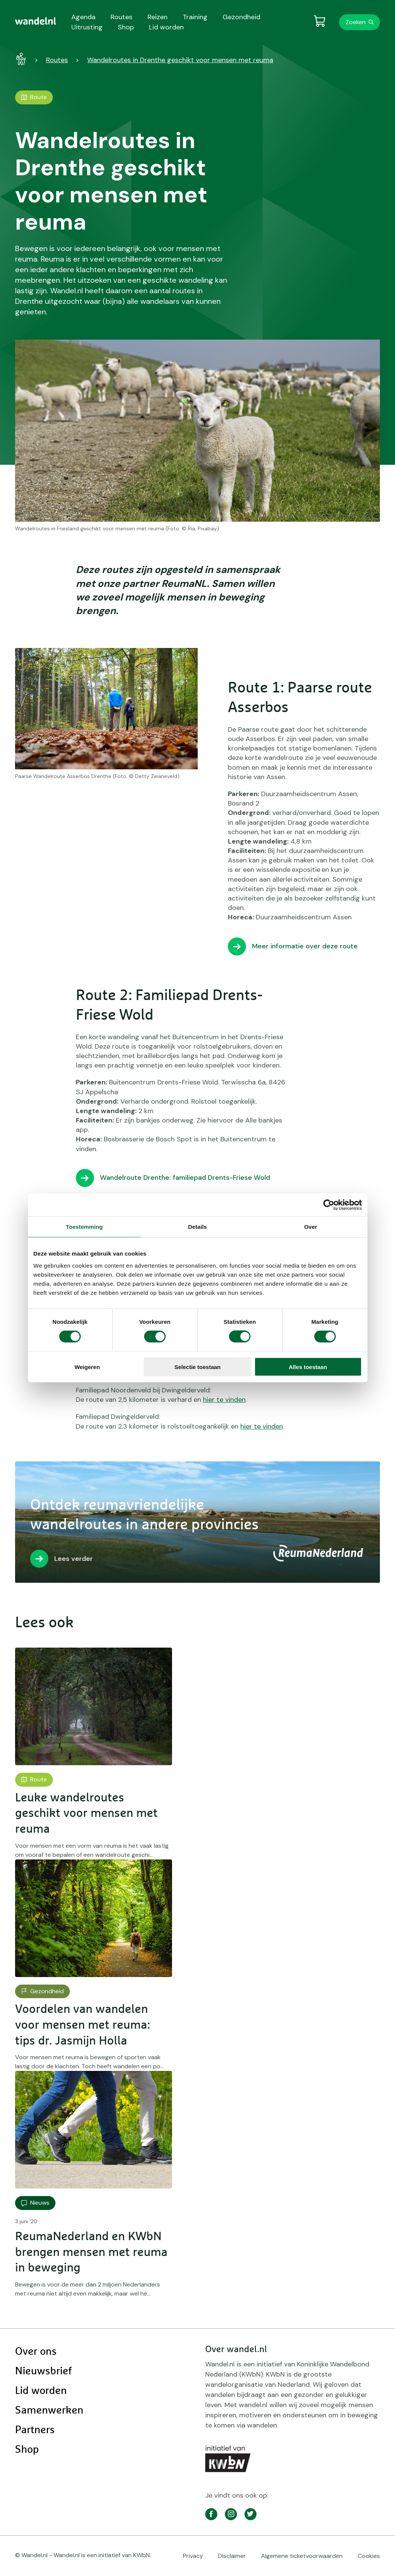 This screenshot has height=2576, width=395. What do you see at coordinates (43, 2371) in the screenshot?
I see `Nieuwsbrief` at bounding box center [43, 2371].